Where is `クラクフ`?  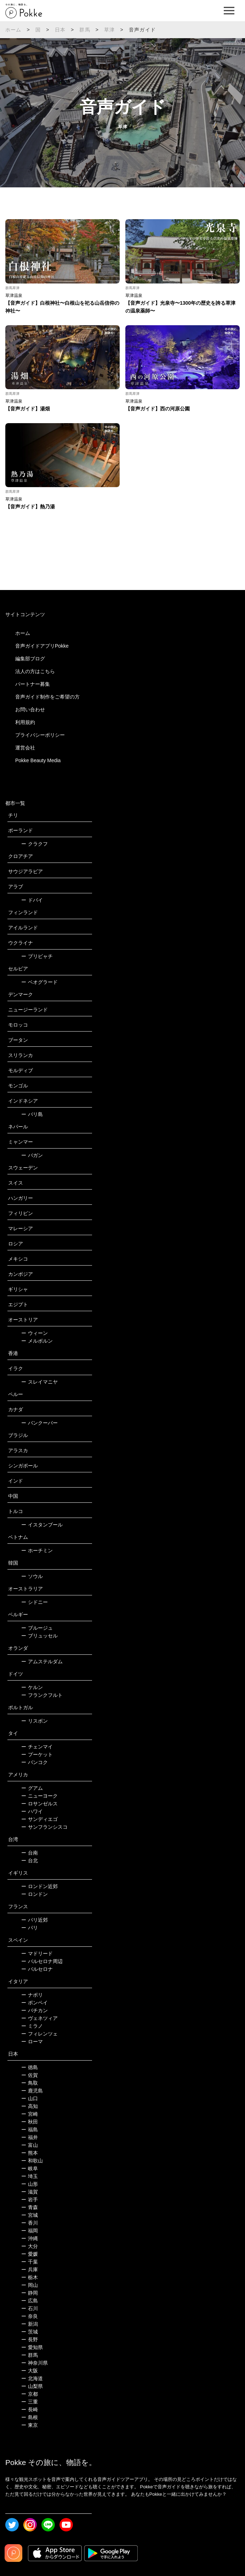 クラクフ is located at coordinates (34, 844).